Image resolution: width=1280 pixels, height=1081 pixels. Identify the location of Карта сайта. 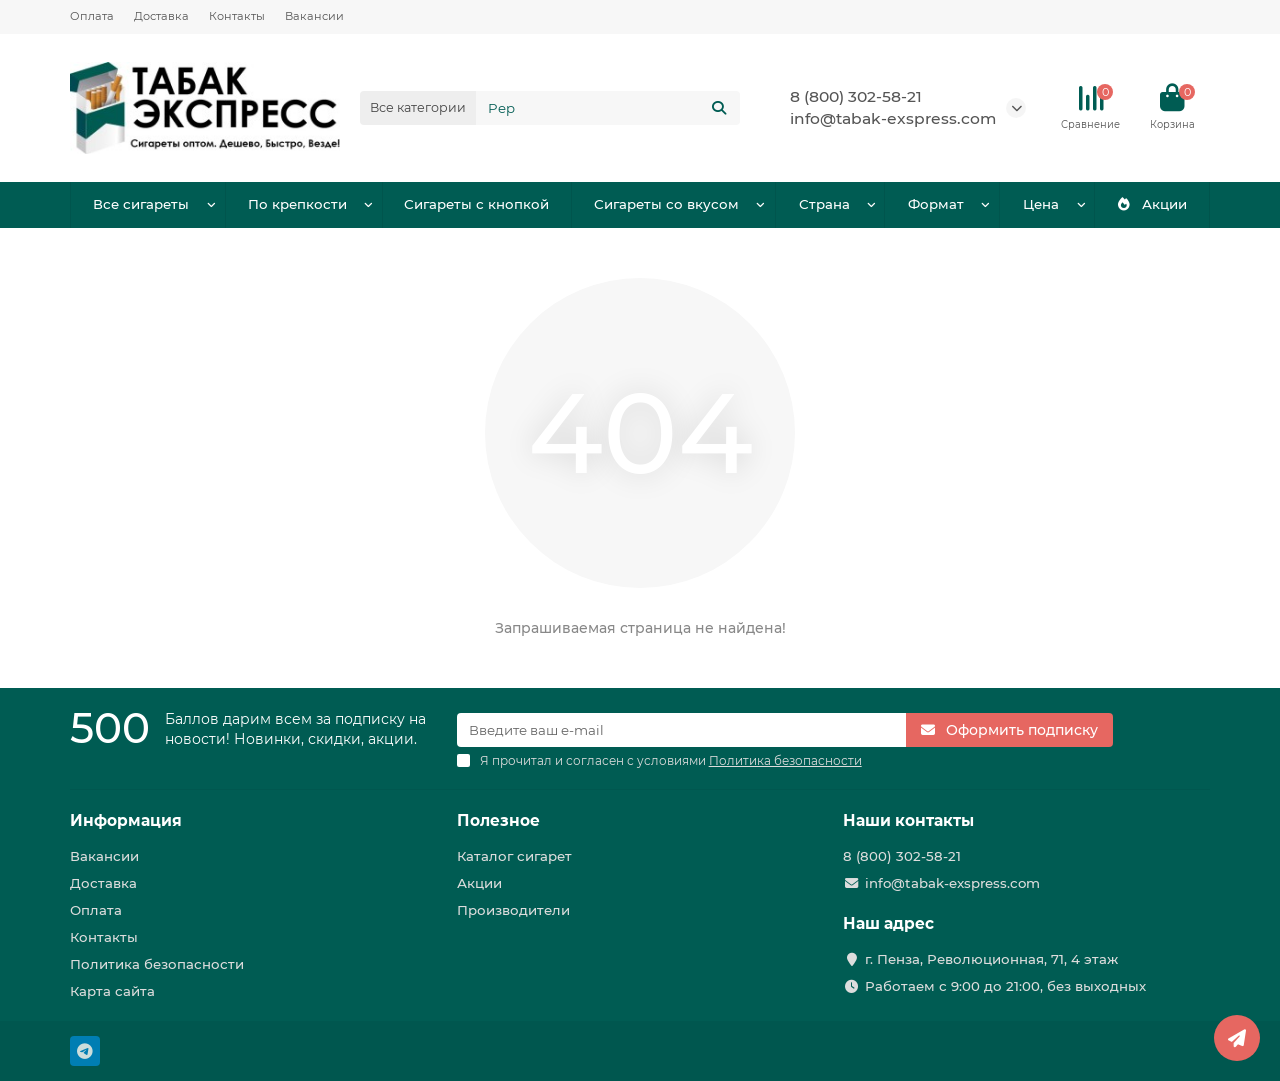
(112, 991).